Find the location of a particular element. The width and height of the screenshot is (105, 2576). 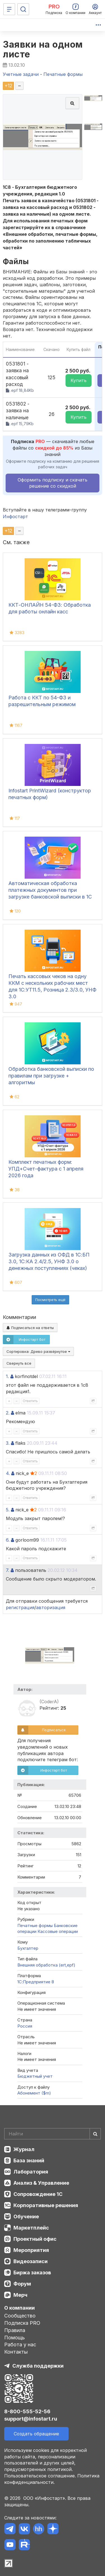

Биржа заказов is located at coordinates (32, 2272).